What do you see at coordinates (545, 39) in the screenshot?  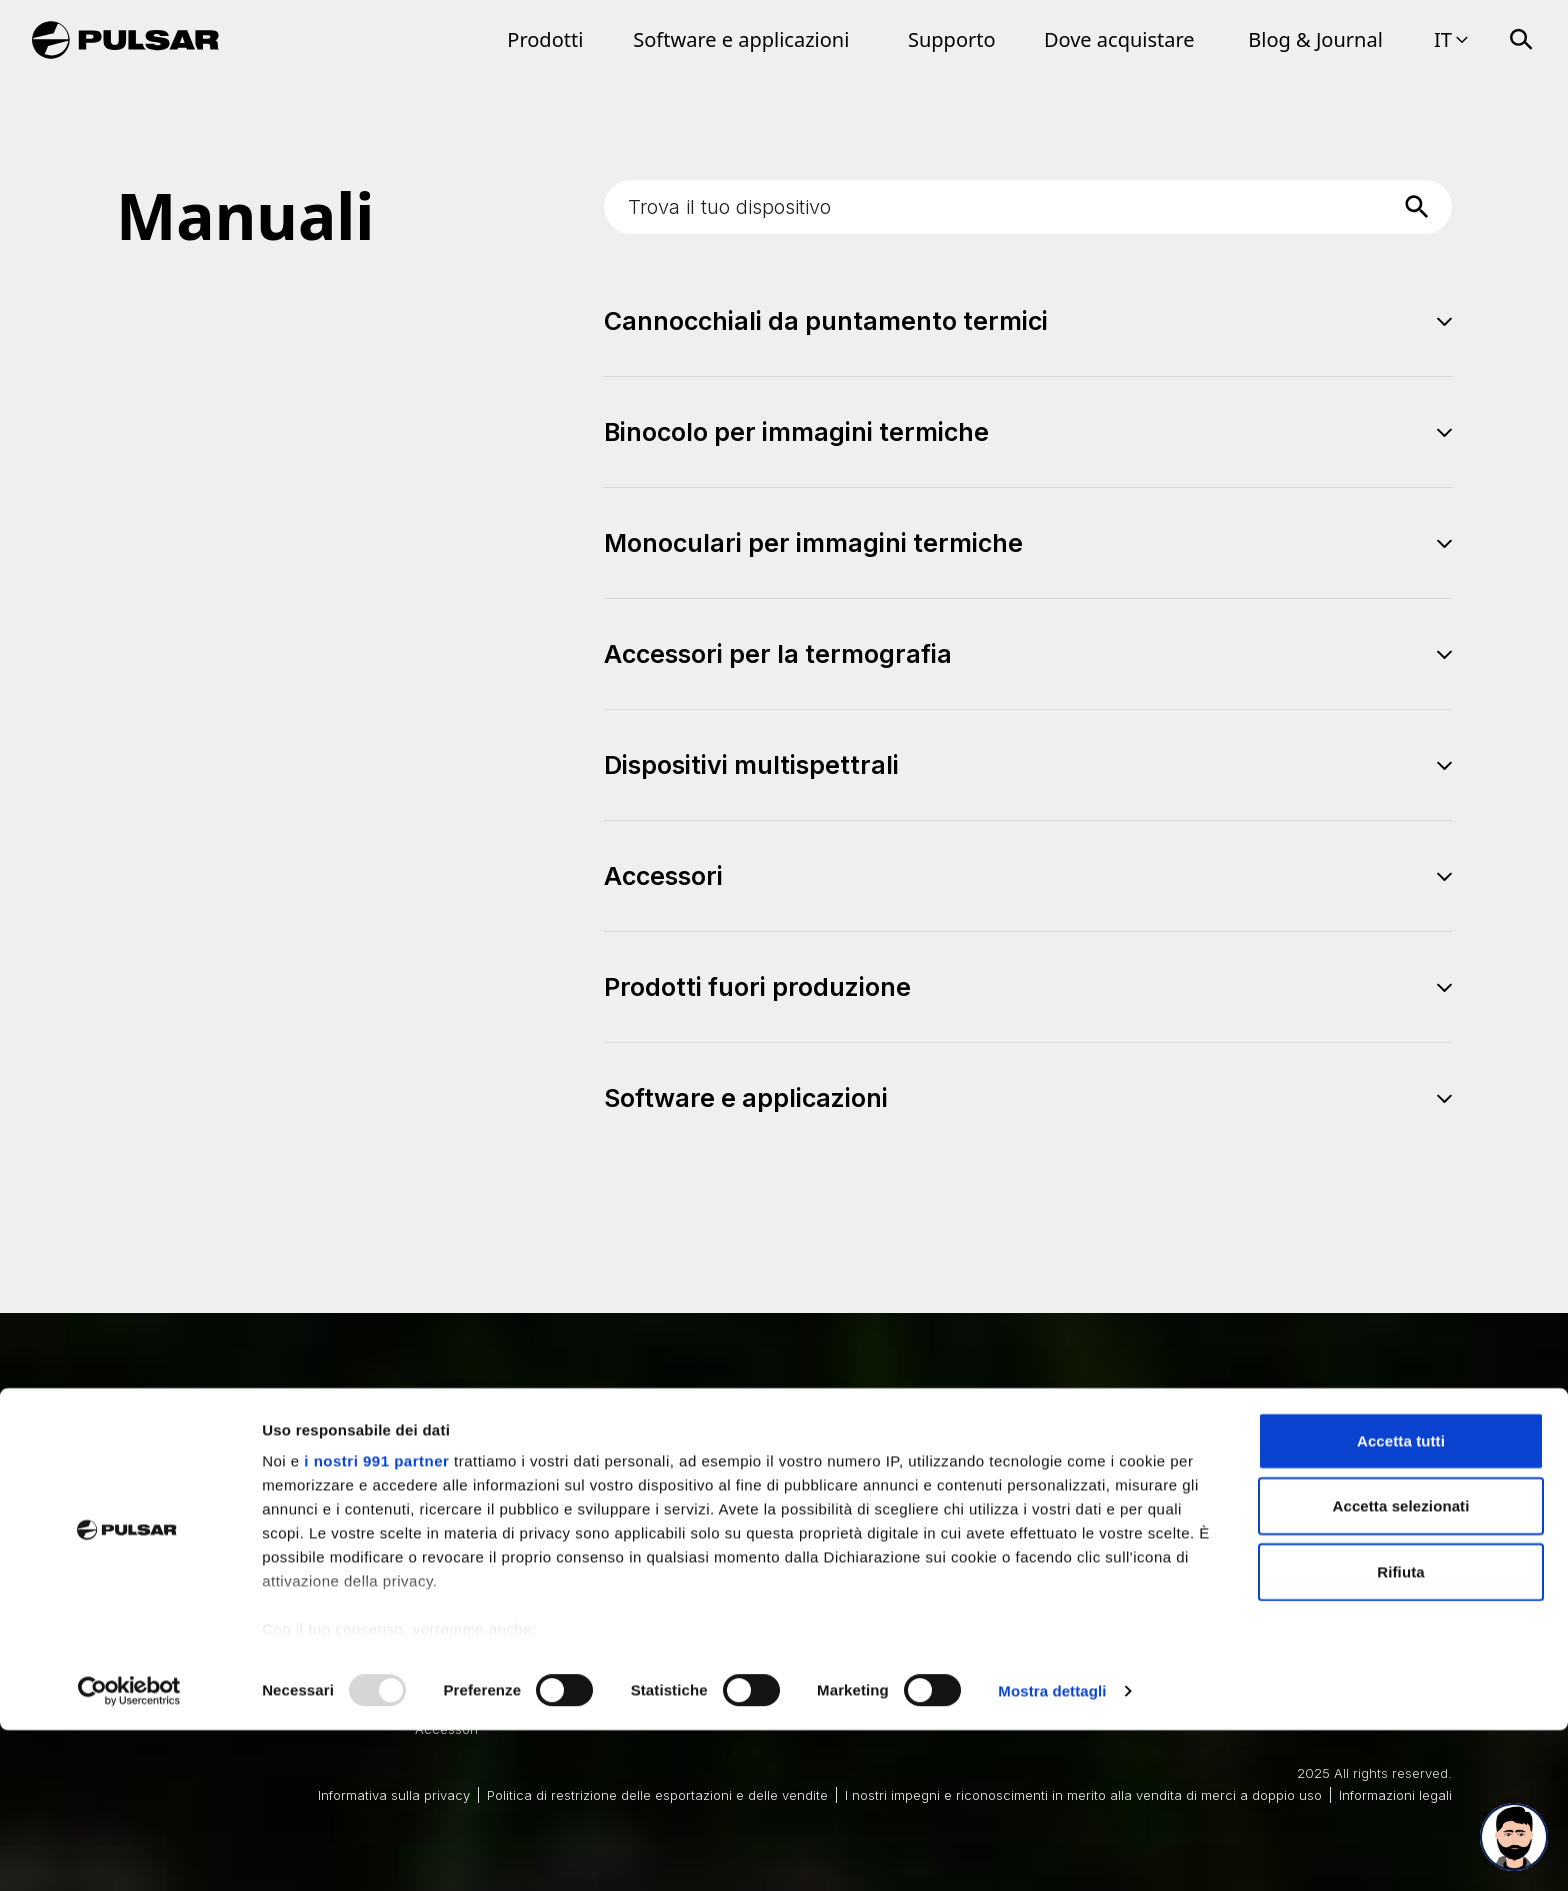 I see `Prodotti` at bounding box center [545, 39].